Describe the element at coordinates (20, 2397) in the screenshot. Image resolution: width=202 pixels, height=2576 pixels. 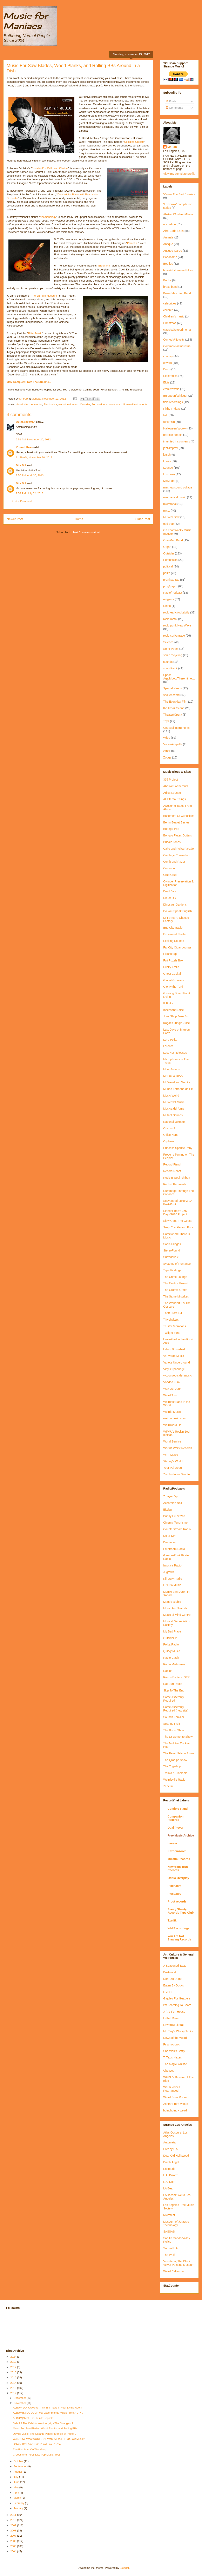
I see `December` at that location.